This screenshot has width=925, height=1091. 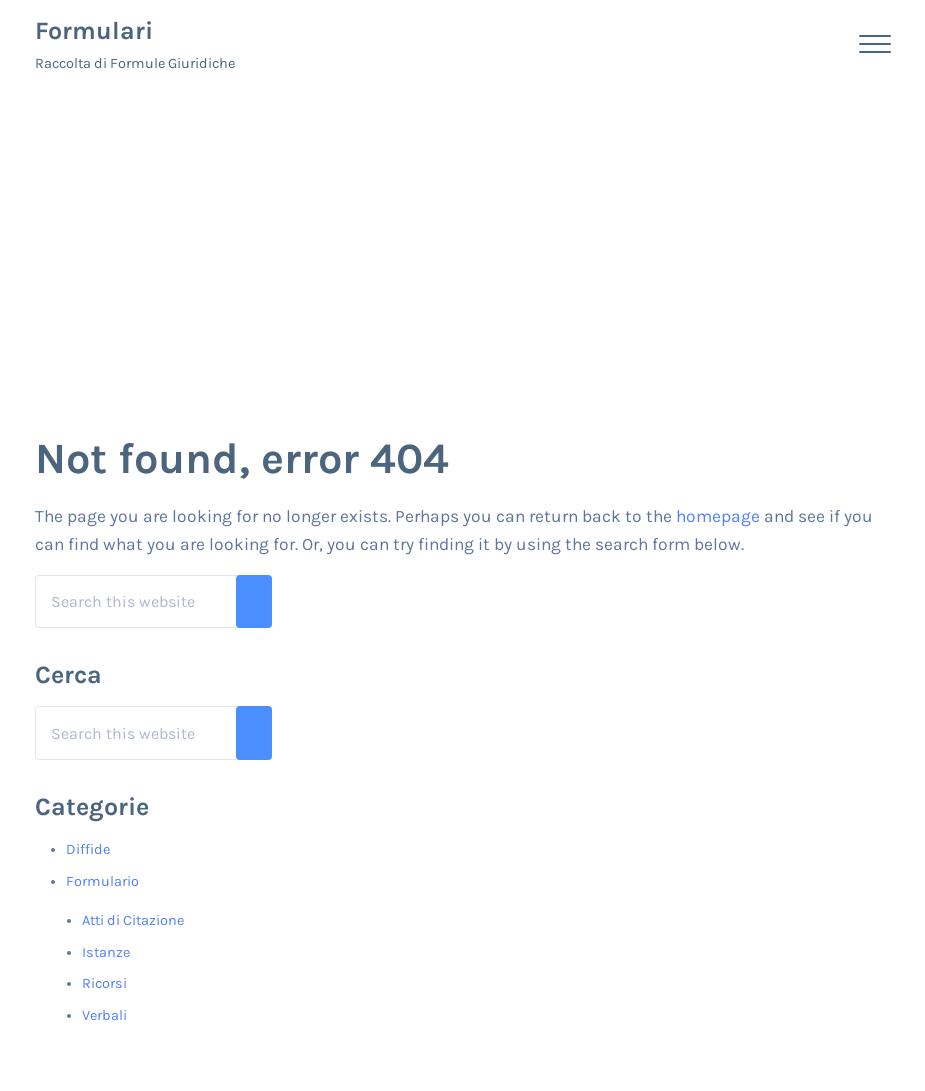 What do you see at coordinates (106, 952) in the screenshot?
I see `Istanze` at bounding box center [106, 952].